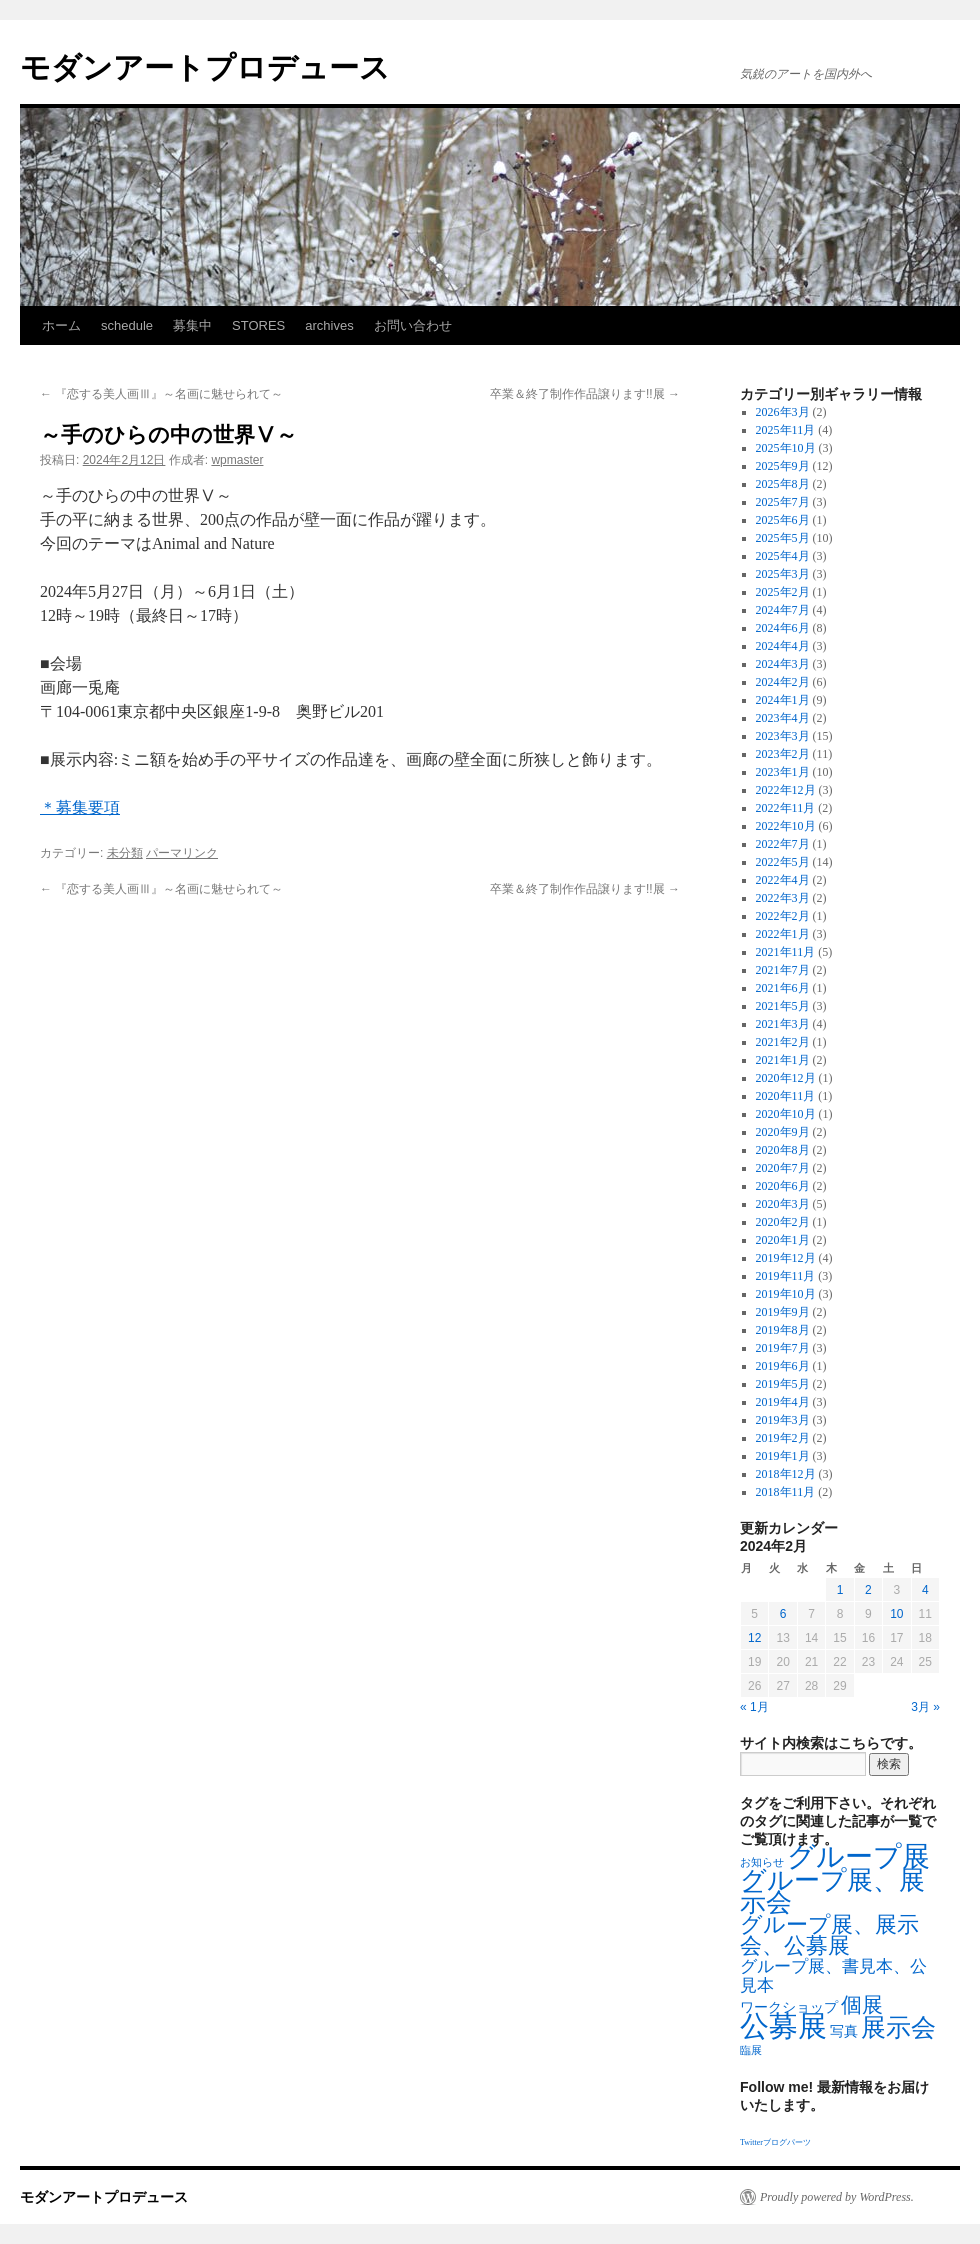 Image resolution: width=980 pixels, height=2244 pixels. Describe the element at coordinates (182, 853) in the screenshot. I see `パーマリンク` at that location.